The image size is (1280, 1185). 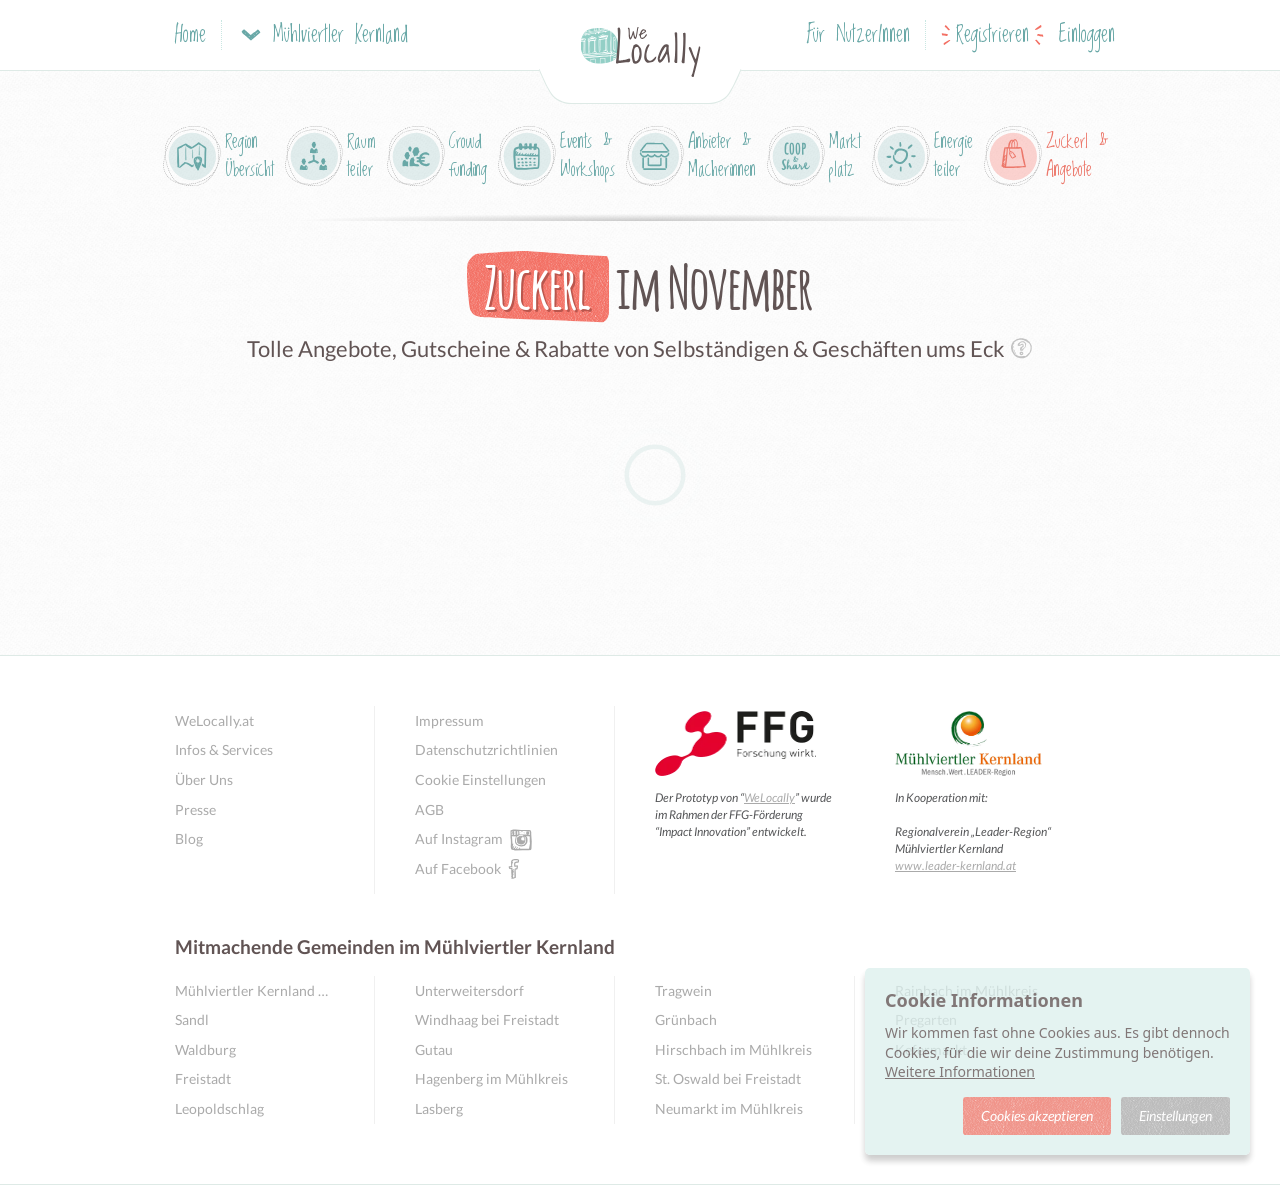 I want to click on Leopoldschlag, so click(x=219, y=1108).